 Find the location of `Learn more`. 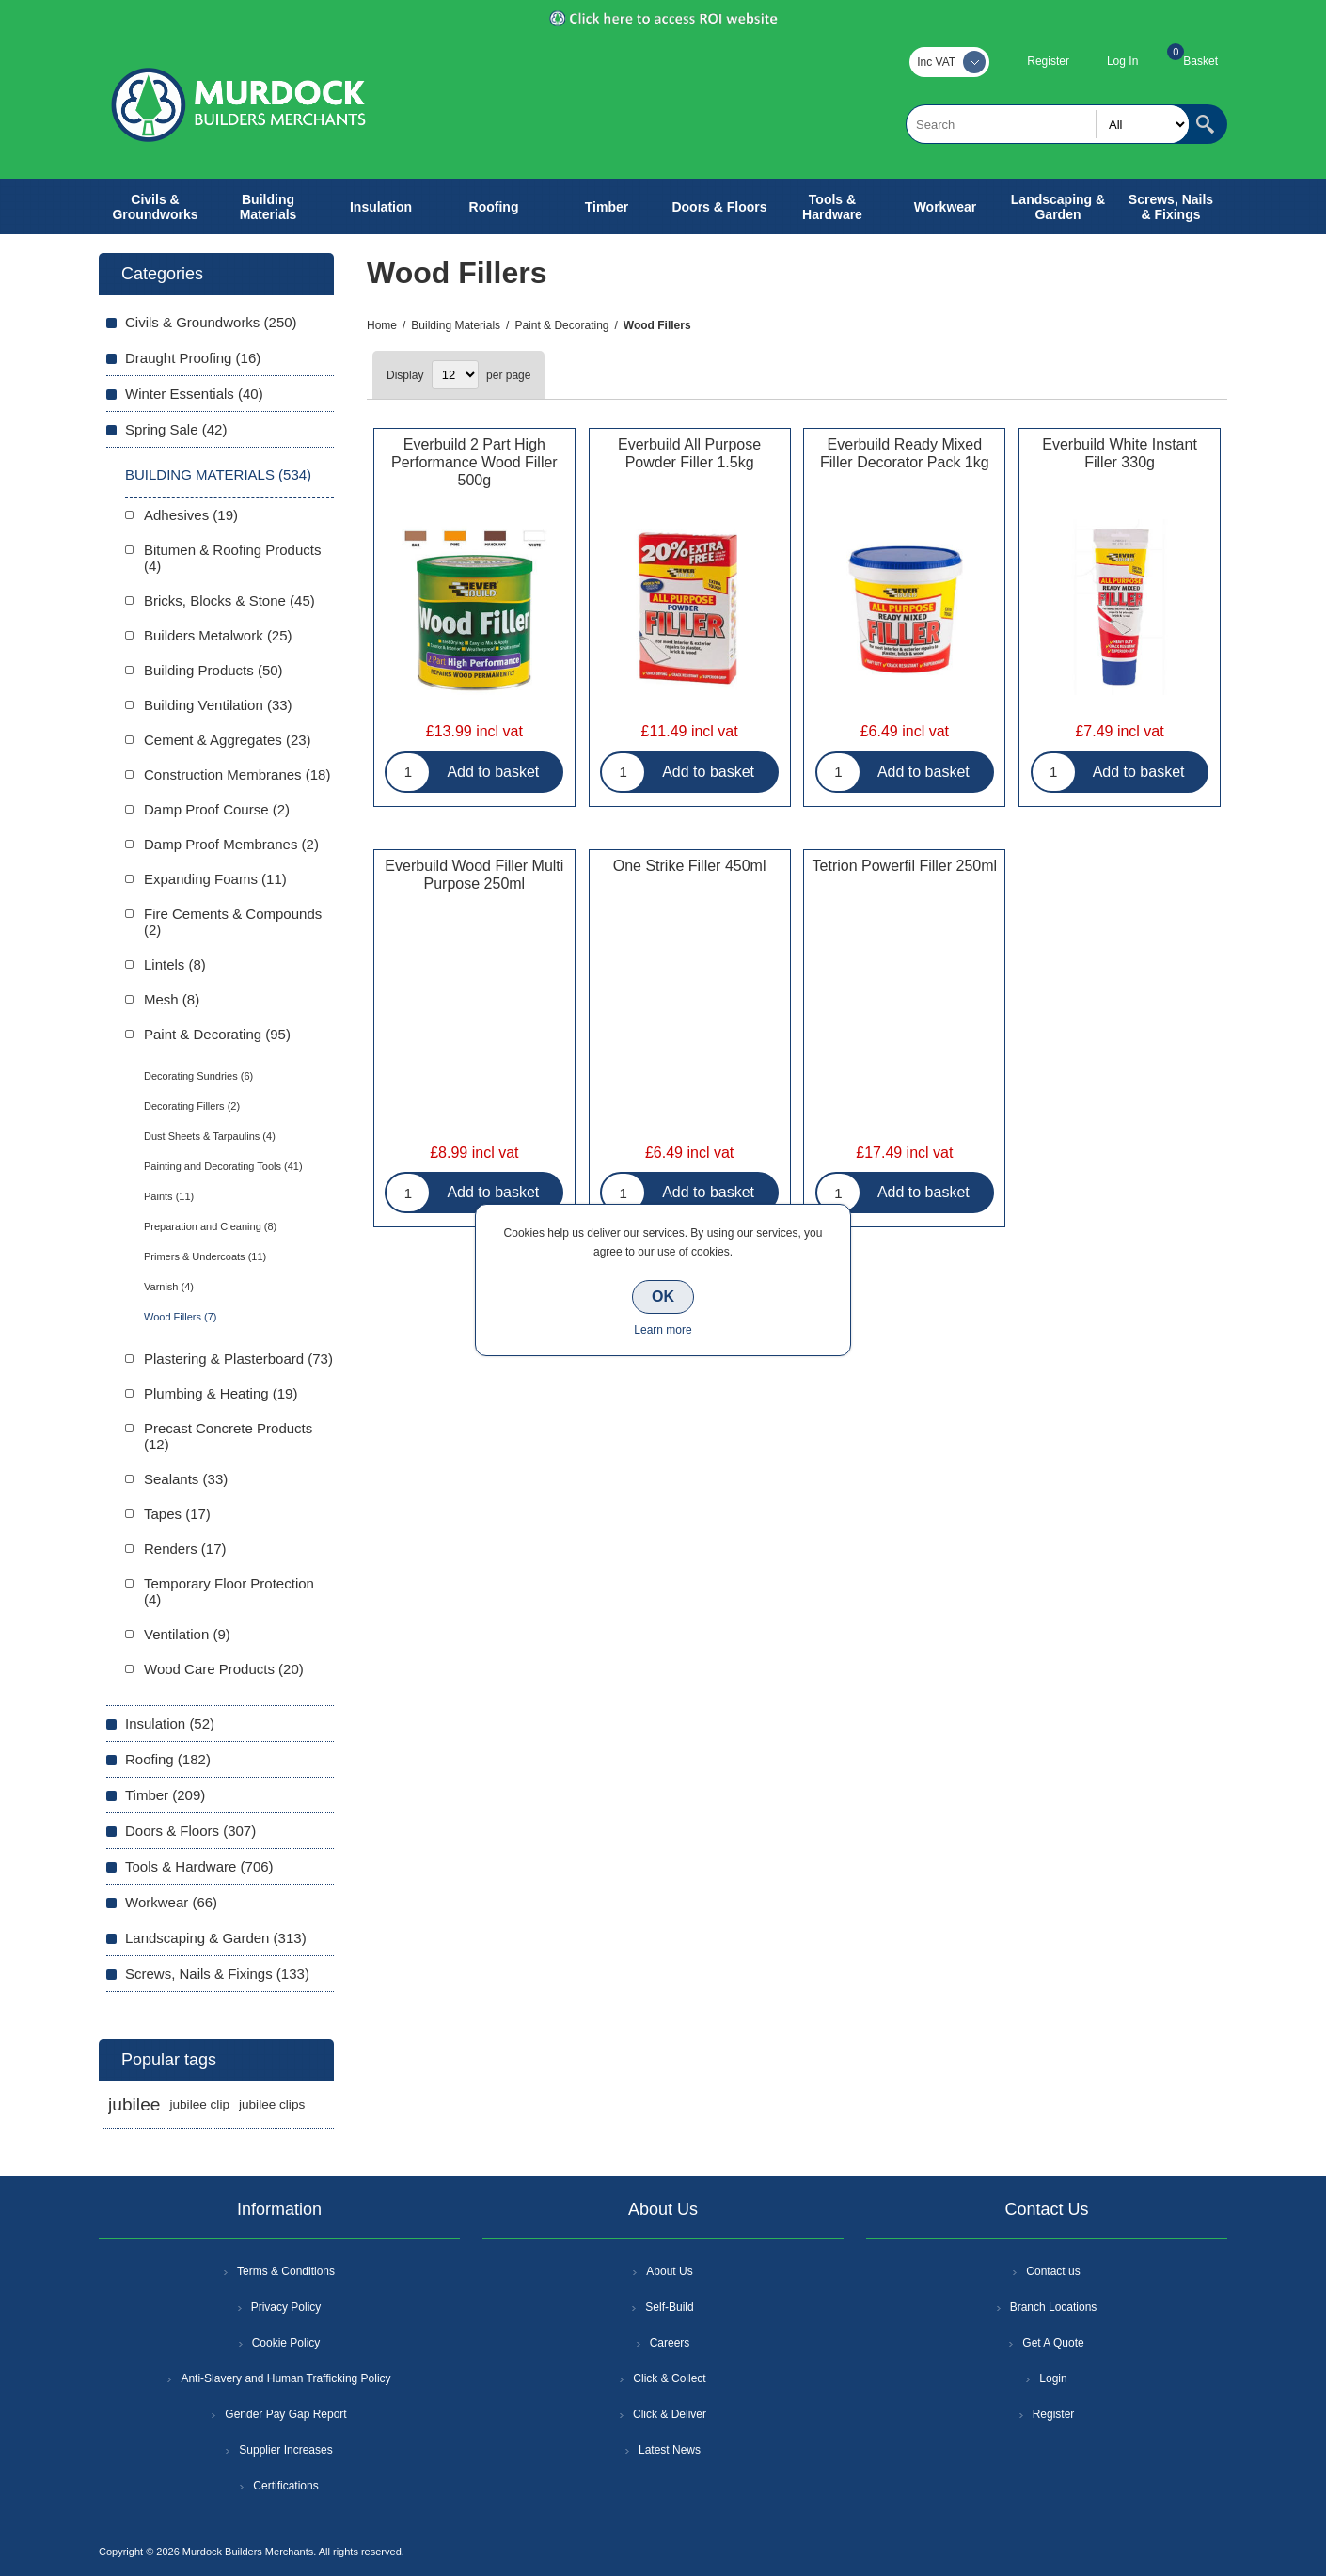

Learn more is located at coordinates (662, 1329).